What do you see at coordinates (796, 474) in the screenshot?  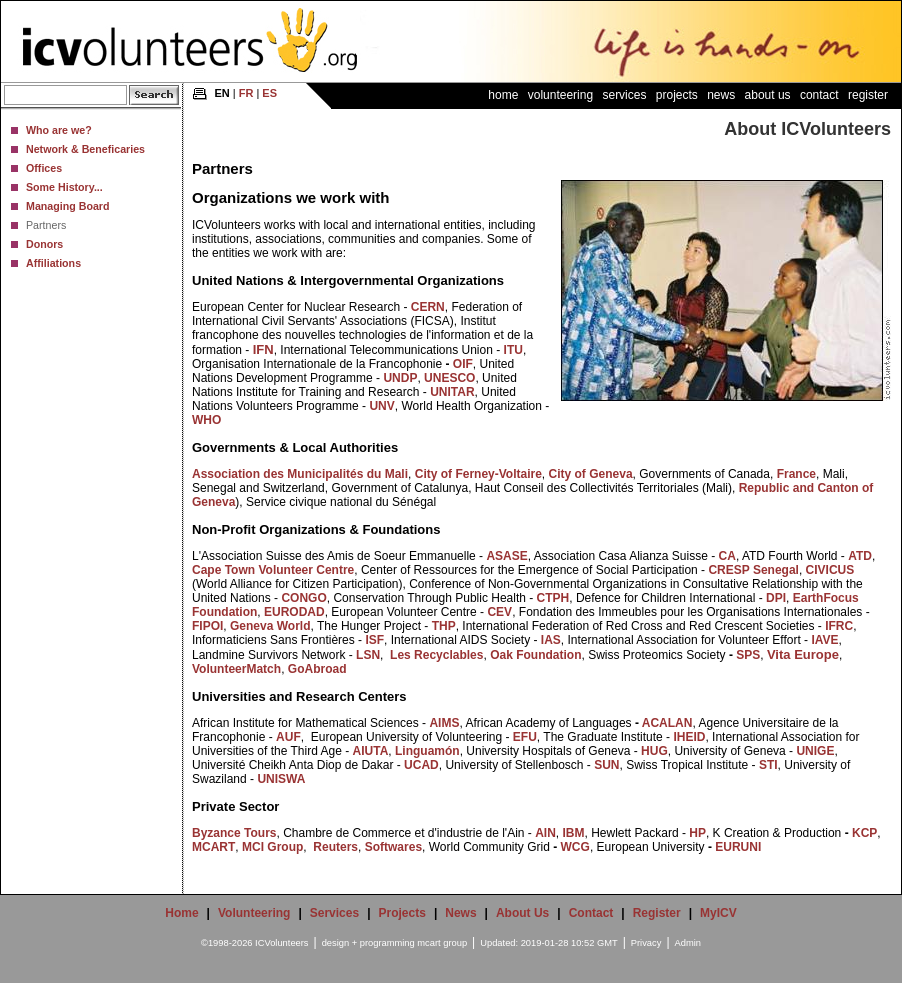 I see `France` at bounding box center [796, 474].